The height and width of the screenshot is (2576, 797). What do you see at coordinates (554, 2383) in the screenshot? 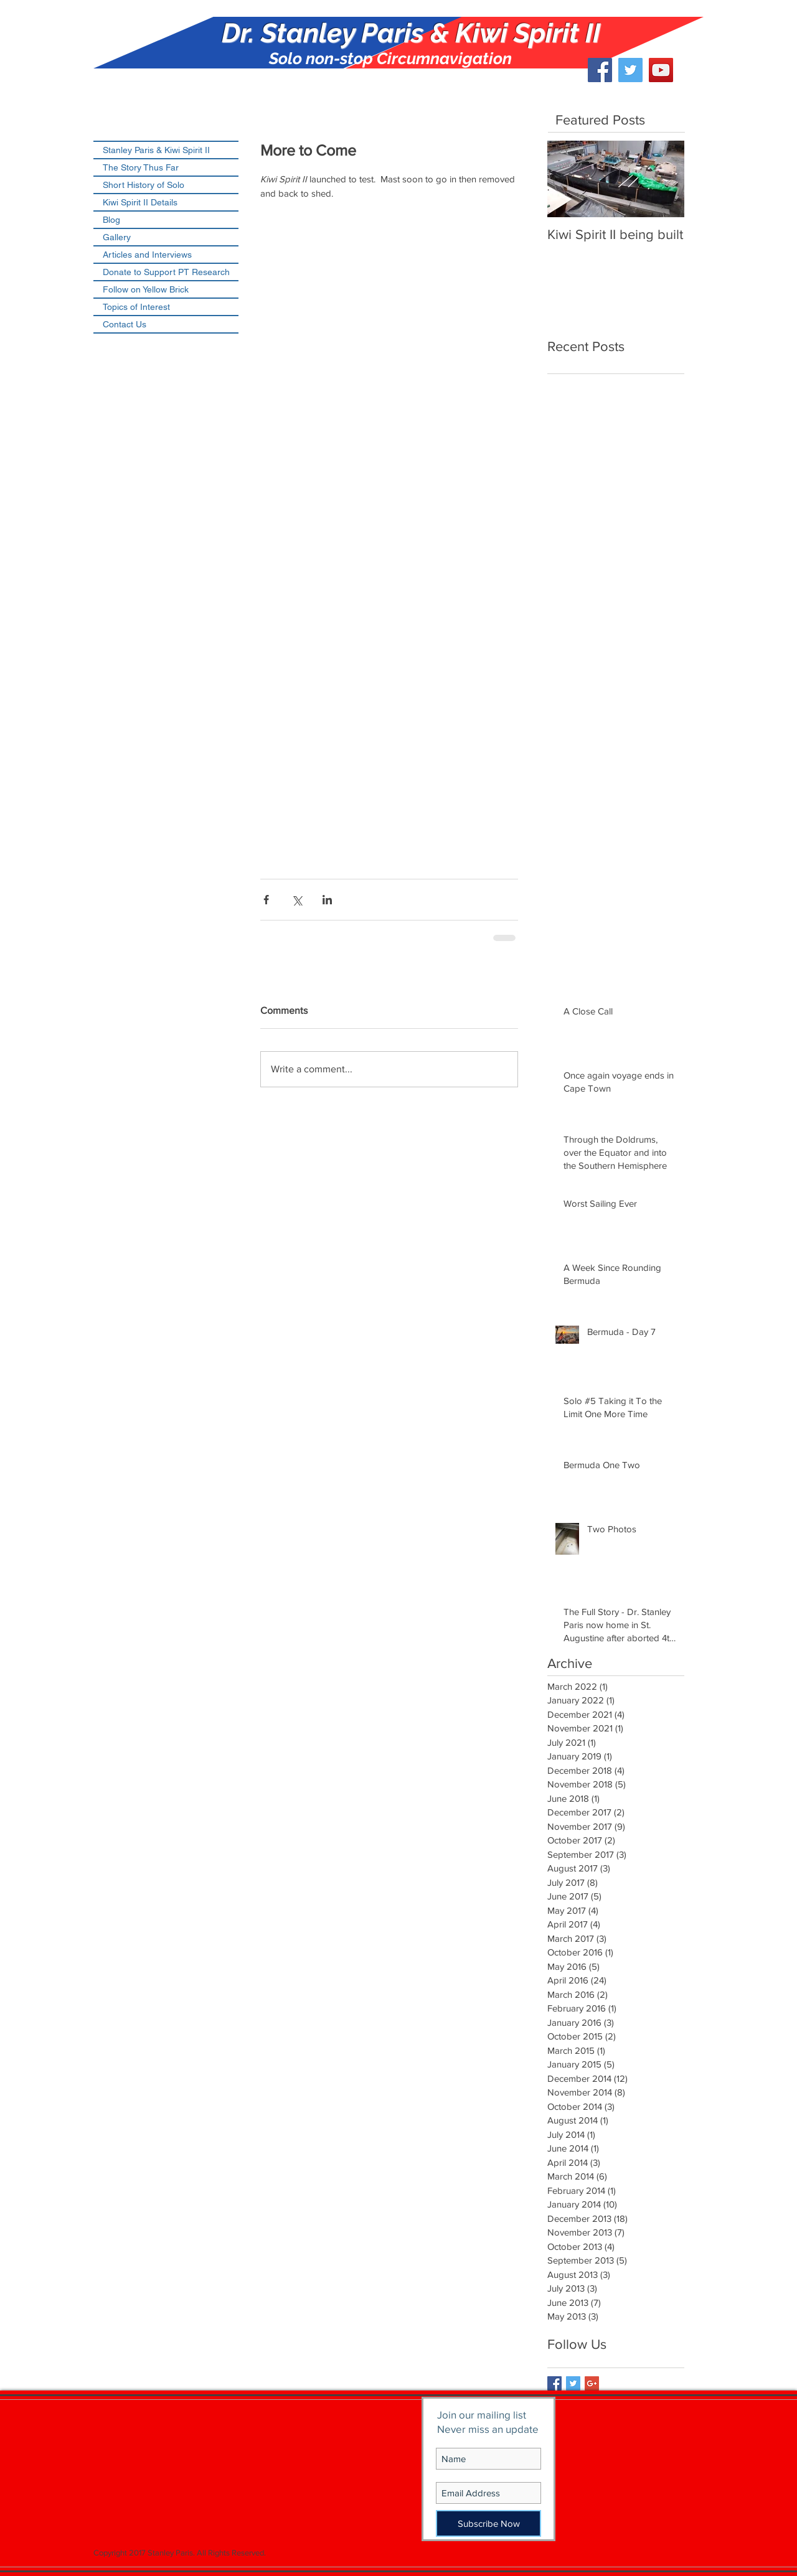
I see `[Facebook Basic Square]` at bounding box center [554, 2383].